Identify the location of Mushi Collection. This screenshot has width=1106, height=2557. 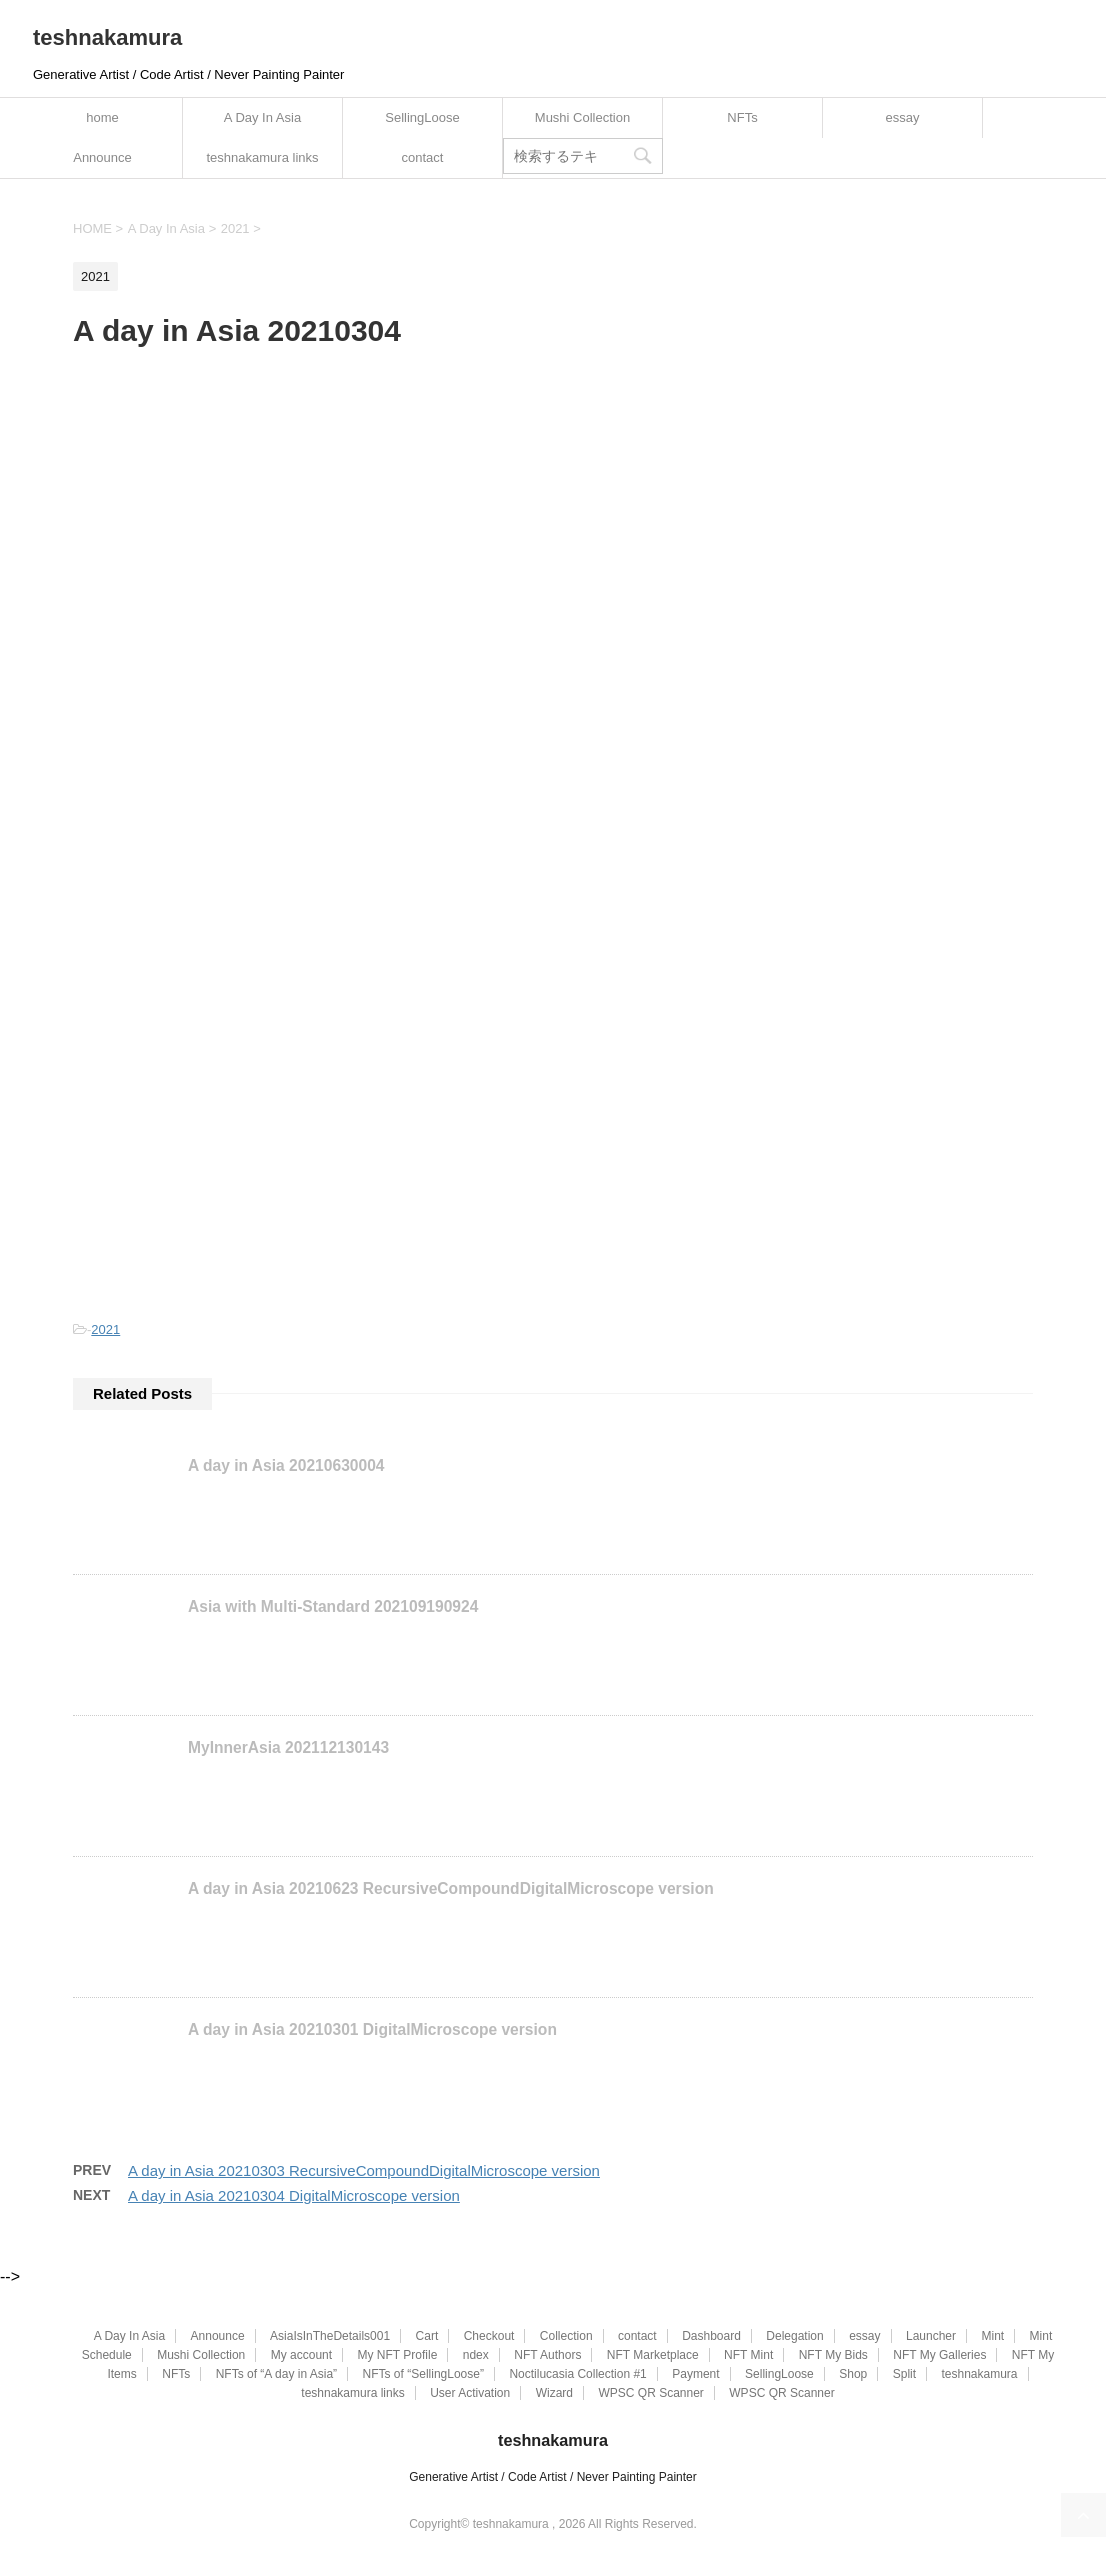
(582, 117).